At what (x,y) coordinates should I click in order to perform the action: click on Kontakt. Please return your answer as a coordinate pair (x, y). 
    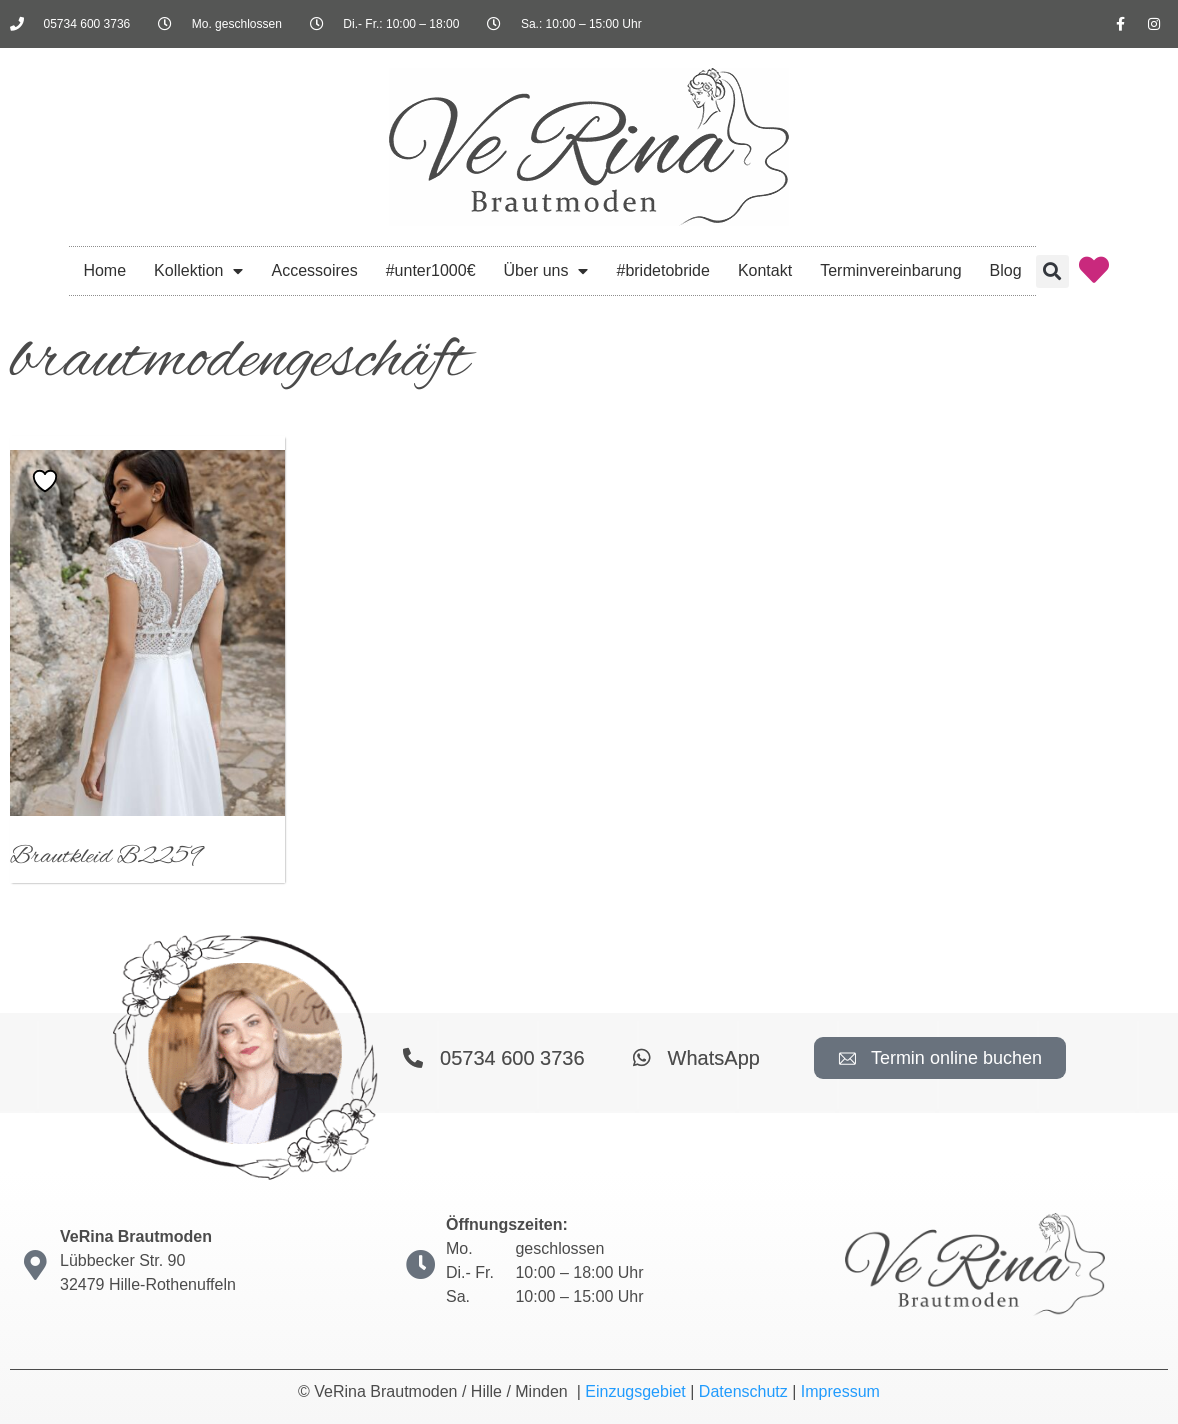
    Looking at the image, I should click on (765, 270).